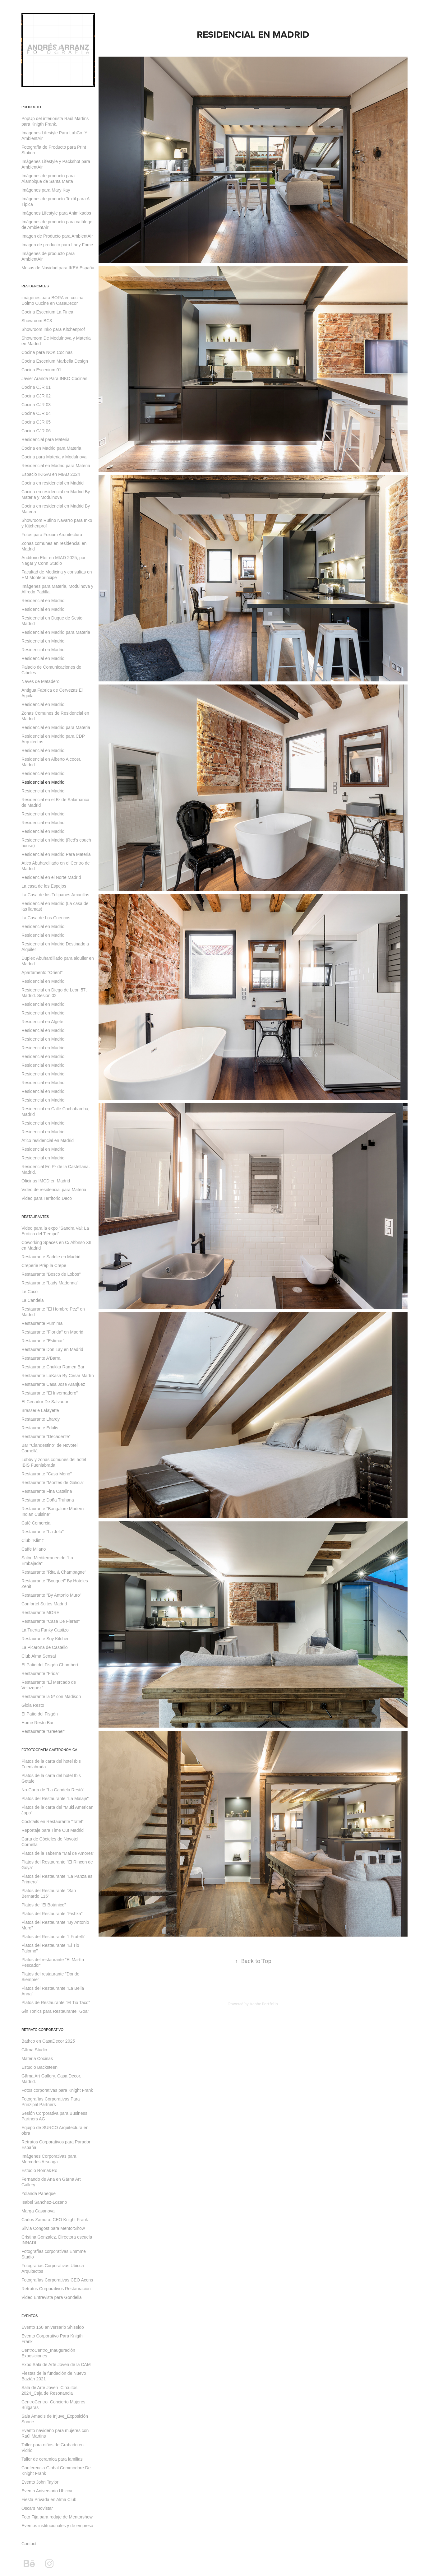 This screenshot has width=429, height=2576. What do you see at coordinates (53, 456) in the screenshot?
I see `Cocina para Materia y Modulnova` at bounding box center [53, 456].